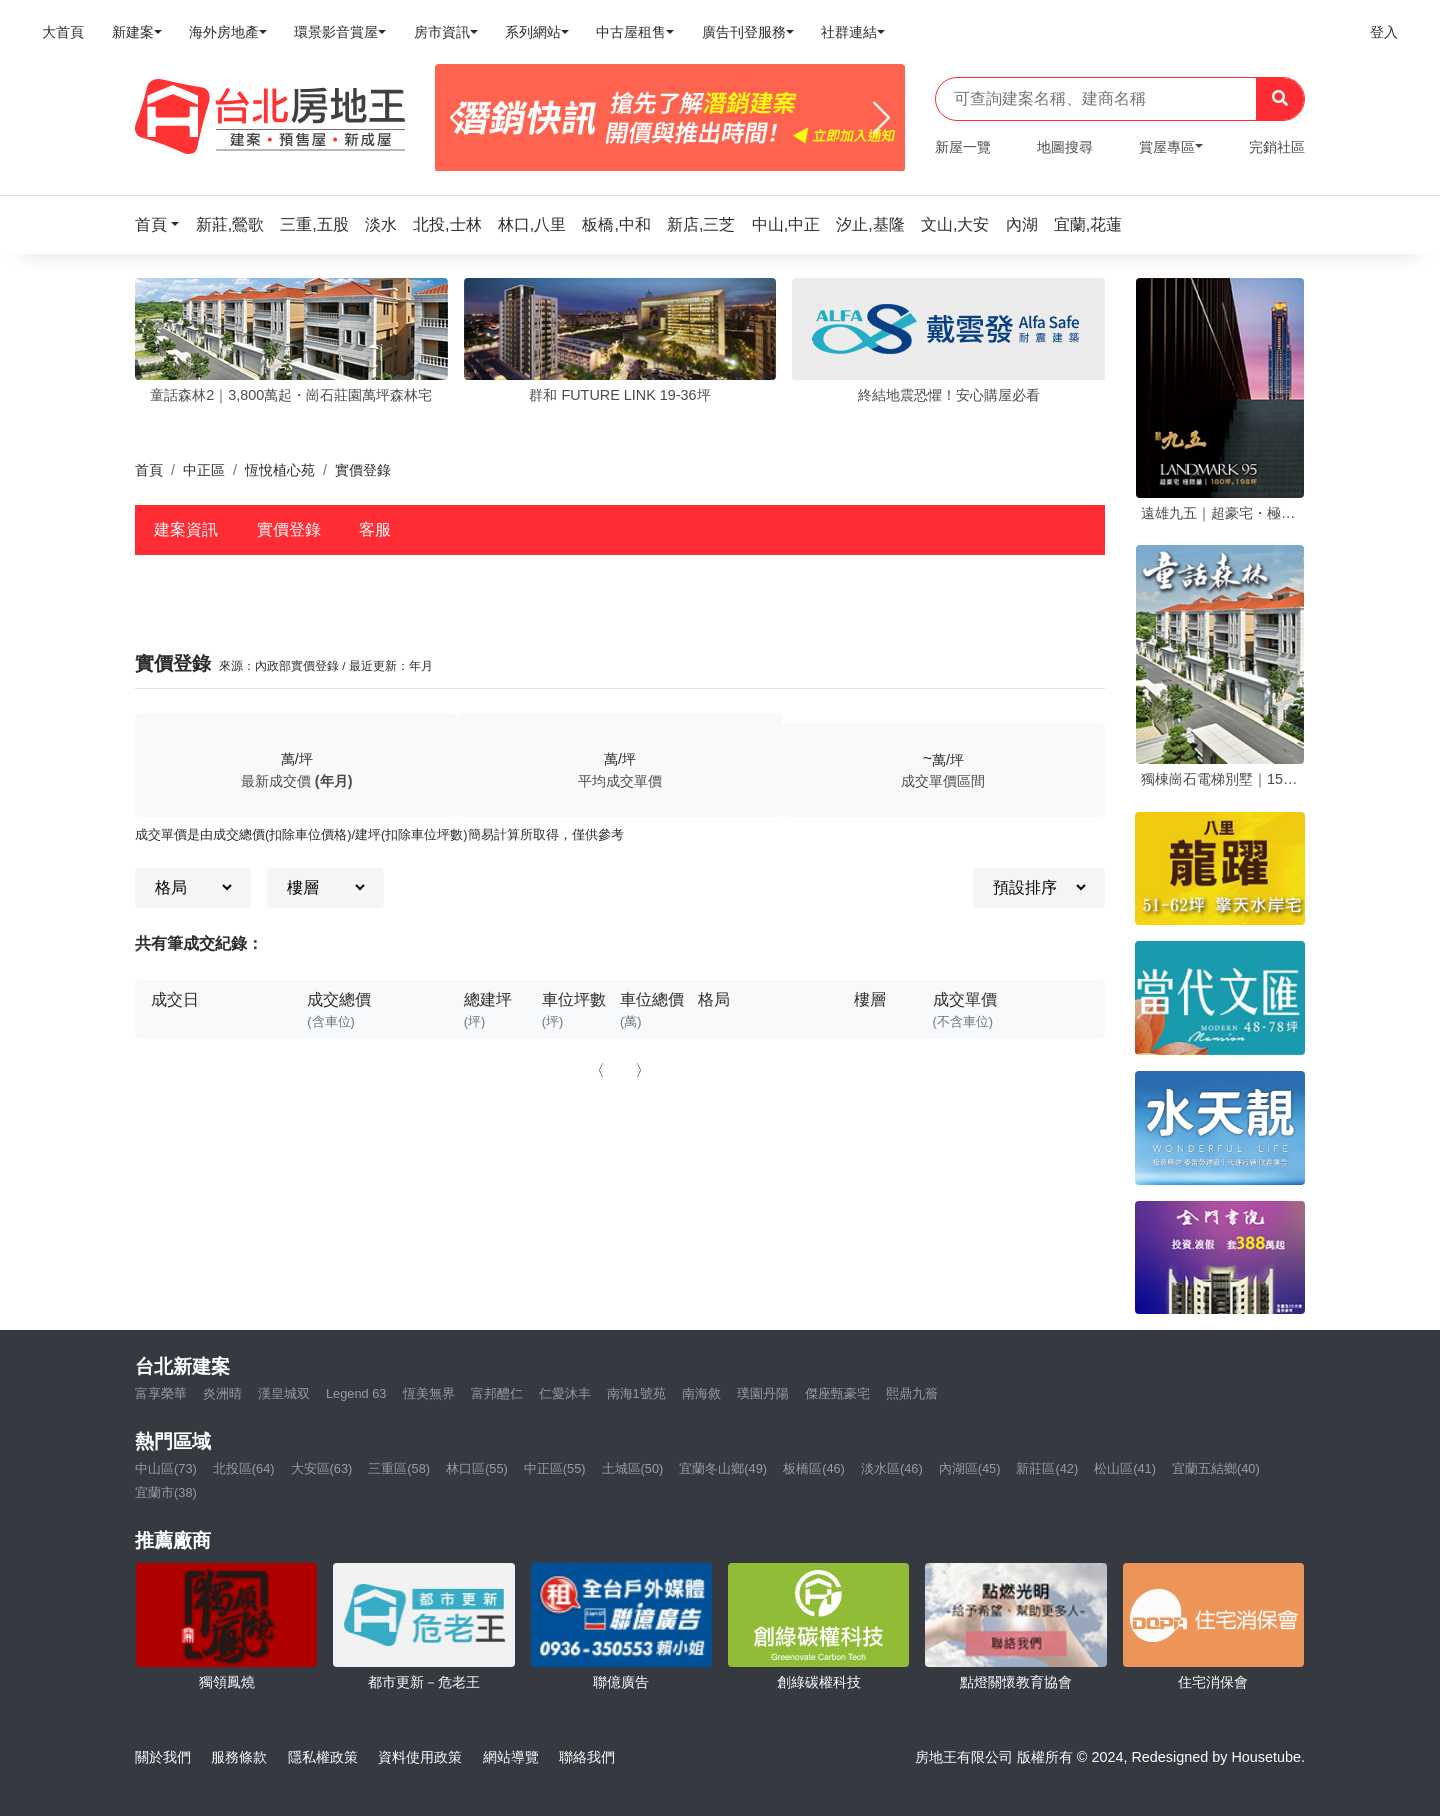 The image size is (1440, 1816). Describe the element at coordinates (701, 1393) in the screenshot. I see `南海敘` at that location.